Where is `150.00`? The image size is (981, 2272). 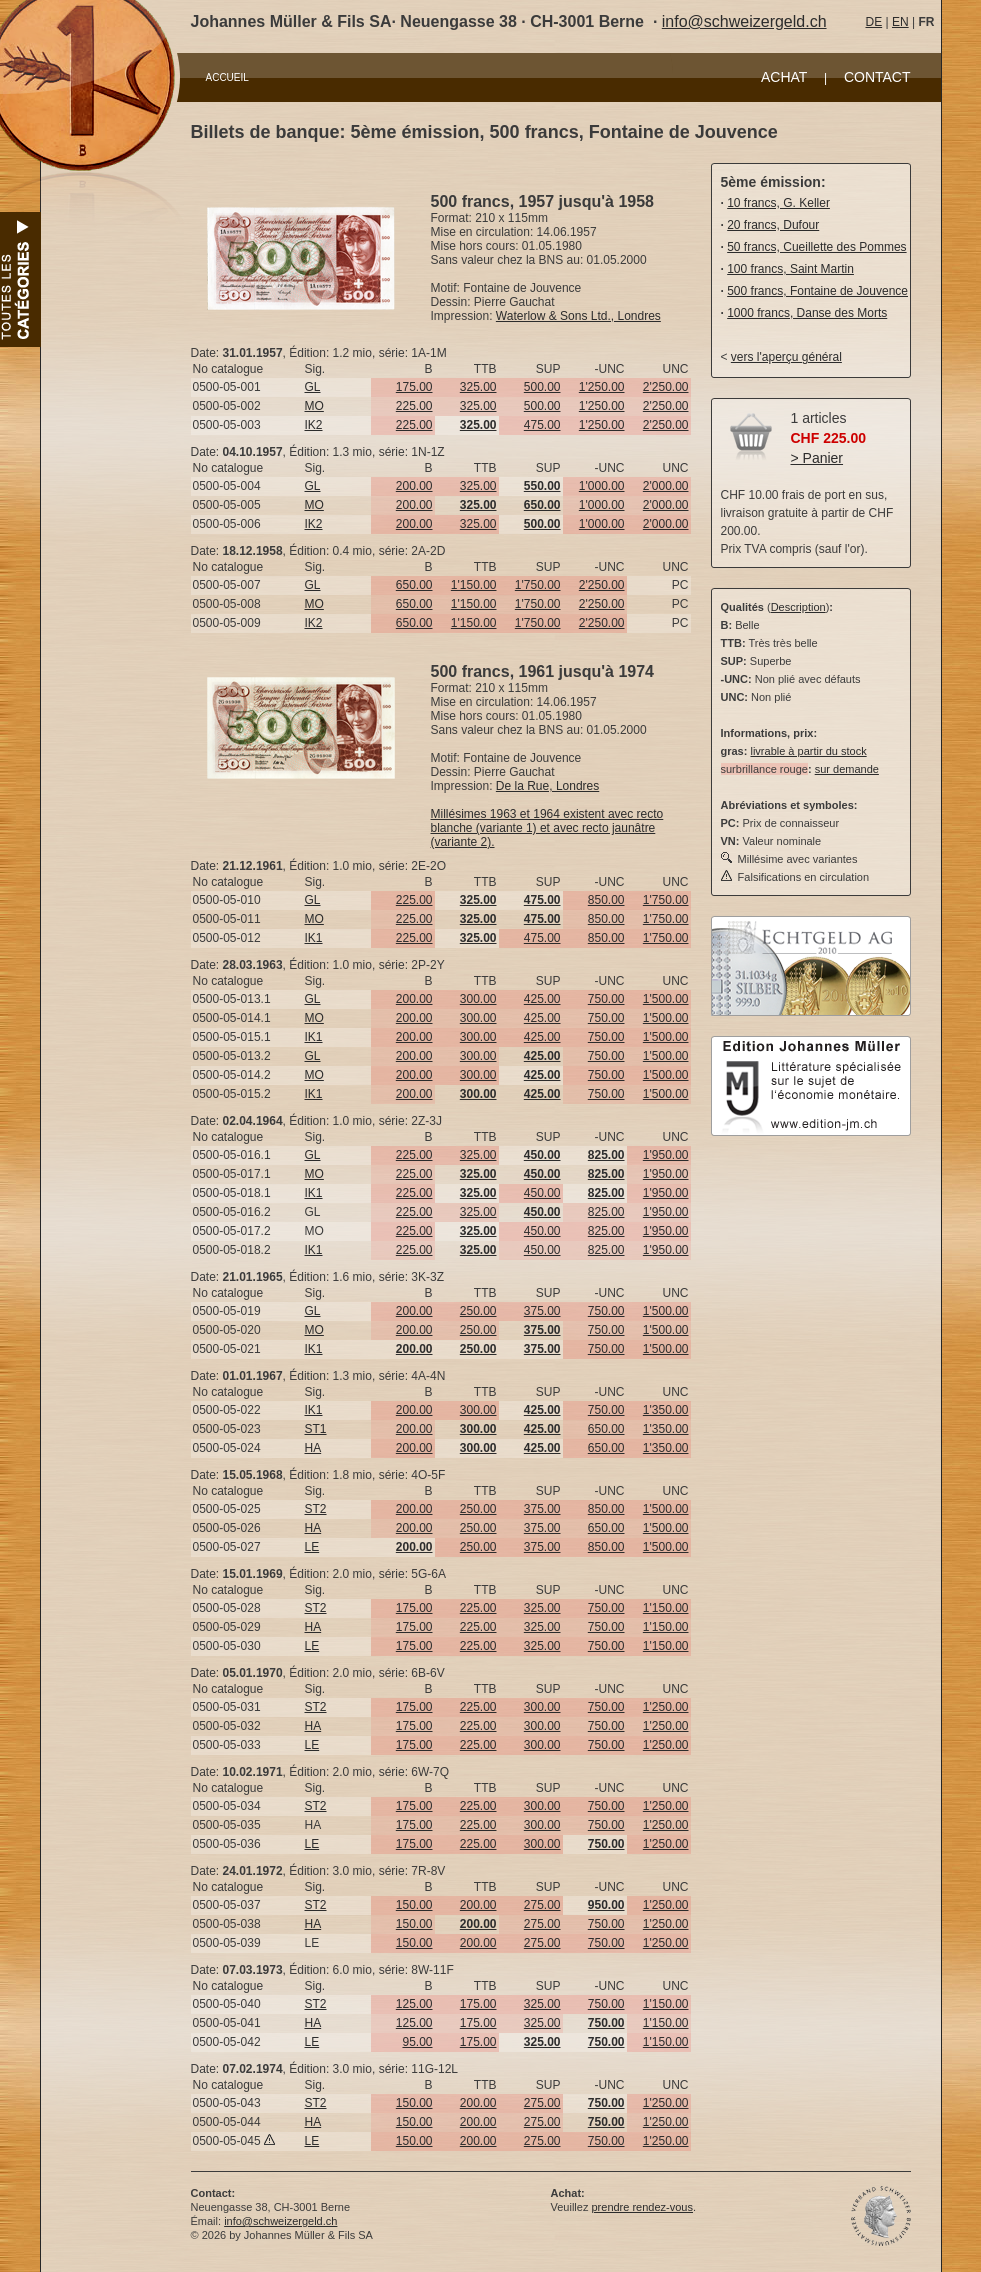
150.00 is located at coordinates (414, 1905).